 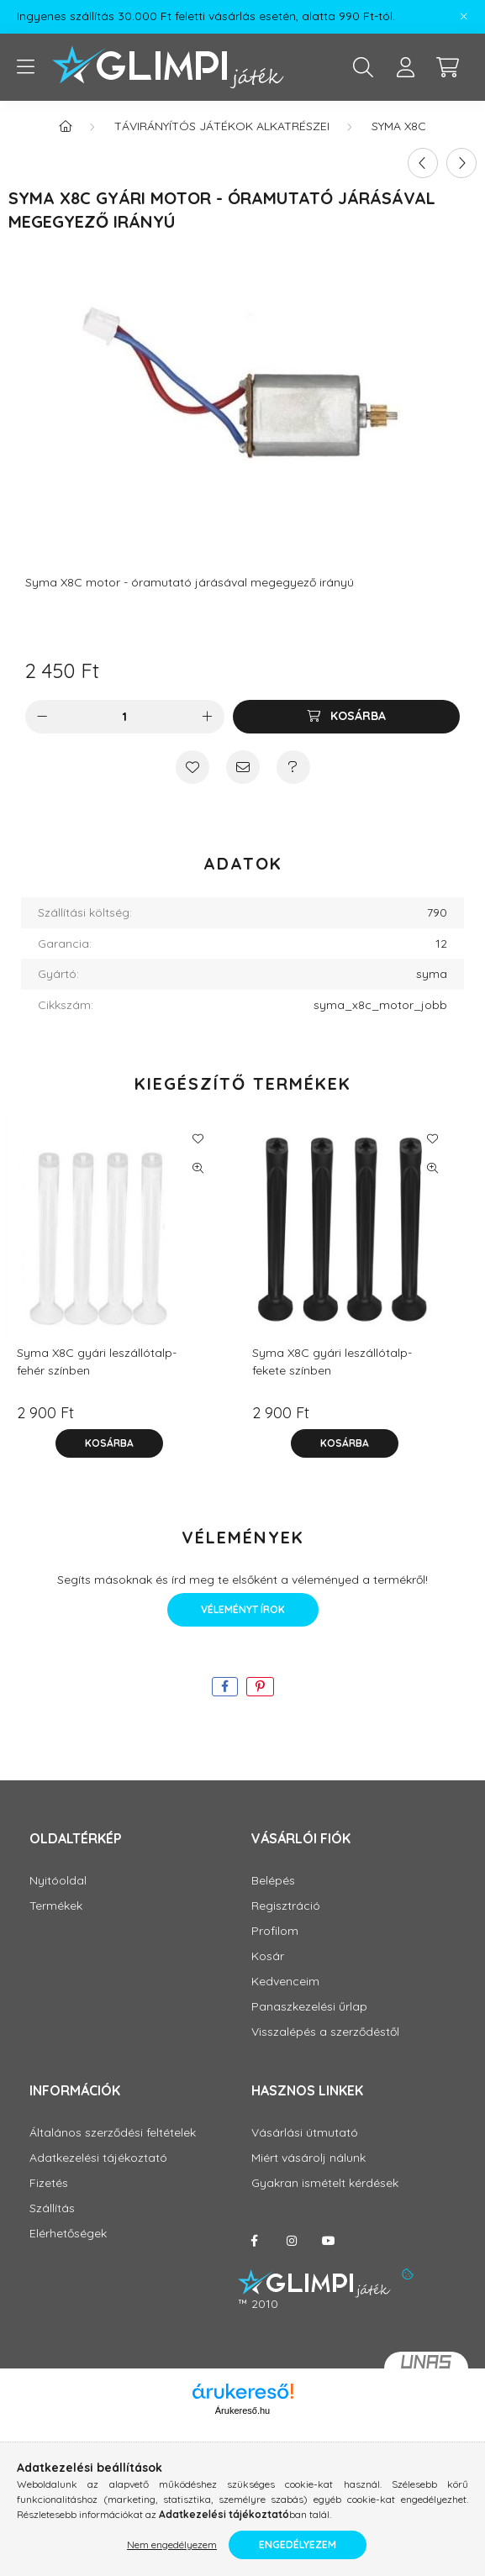 I want to click on Profilom, so click(x=274, y=1931).